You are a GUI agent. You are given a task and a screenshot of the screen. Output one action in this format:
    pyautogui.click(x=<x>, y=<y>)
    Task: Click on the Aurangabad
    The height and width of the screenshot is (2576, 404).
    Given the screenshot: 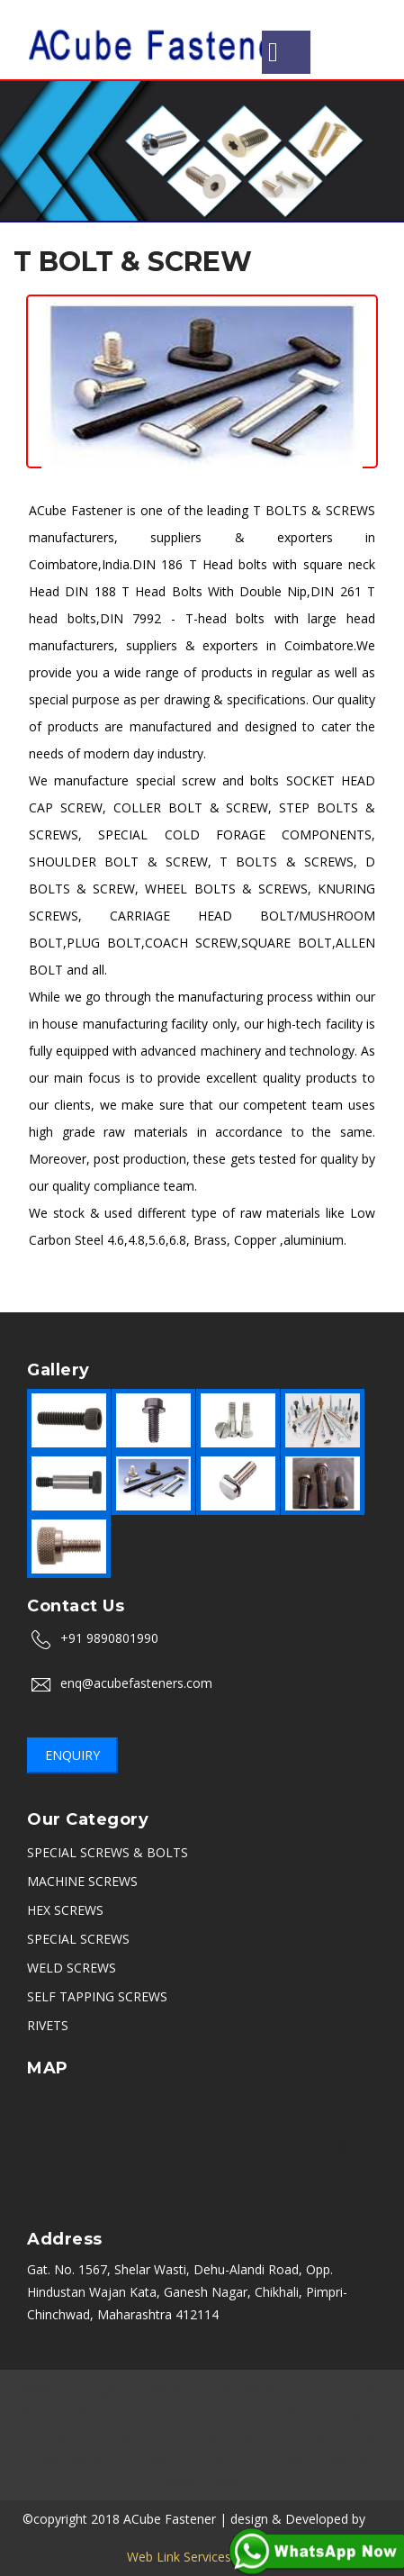 What is the action you would take?
    pyautogui.click(x=239, y=2390)
    